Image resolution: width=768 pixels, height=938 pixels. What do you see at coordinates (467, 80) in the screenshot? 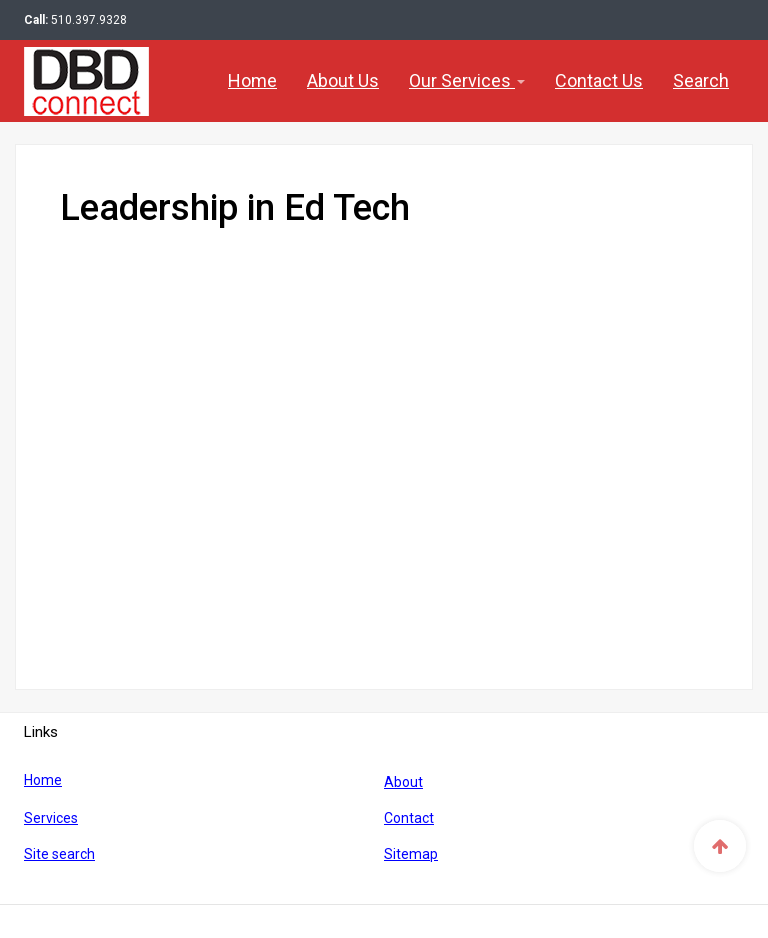
I see `Our Services` at bounding box center [467, 80].